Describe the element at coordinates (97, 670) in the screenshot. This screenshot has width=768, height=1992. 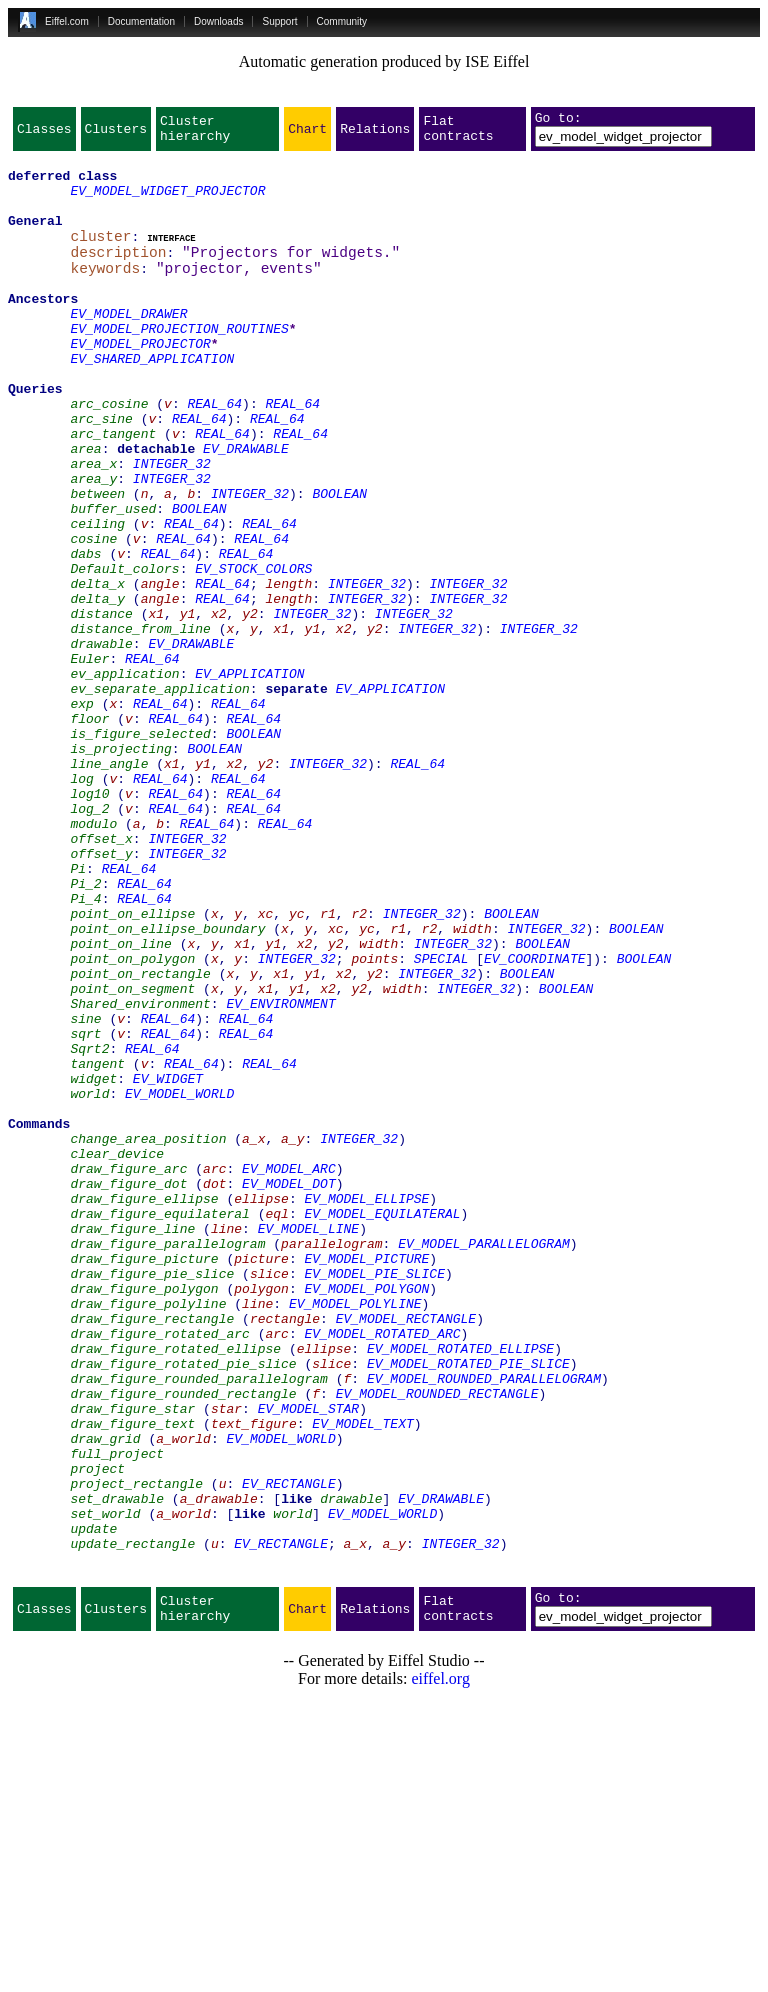
I see `delta_x` at that location.